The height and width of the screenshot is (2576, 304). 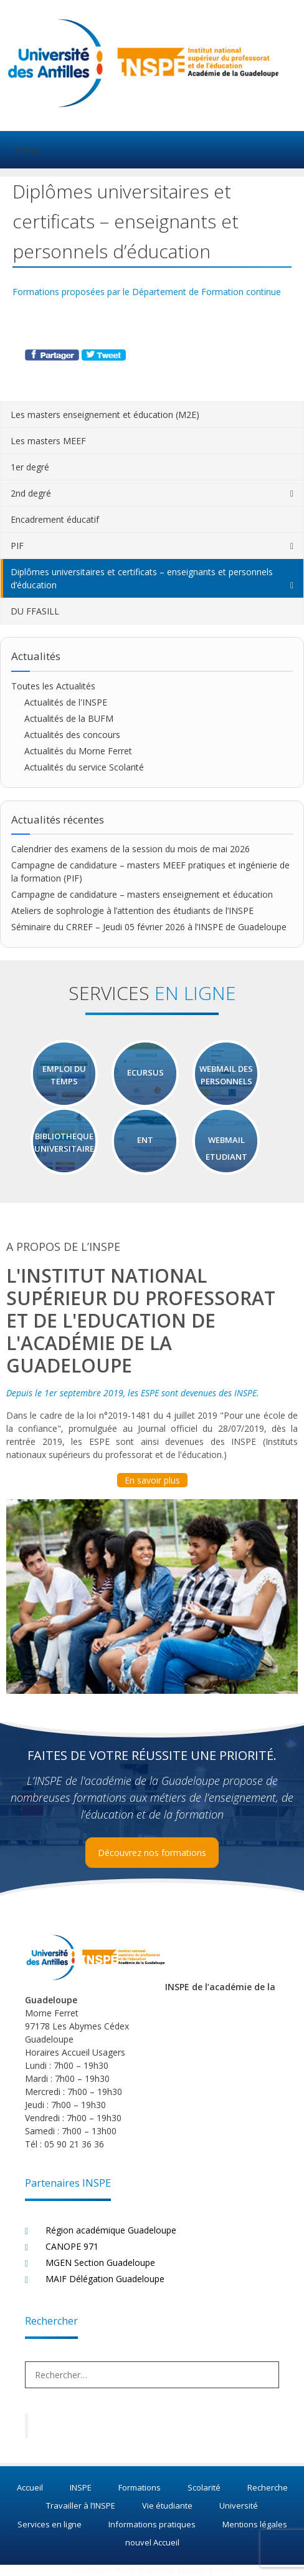 What do you see at coordinates (53, 686) in the screenshot?
I see `Toutes les Actualités` at bounding box center [53, 686].